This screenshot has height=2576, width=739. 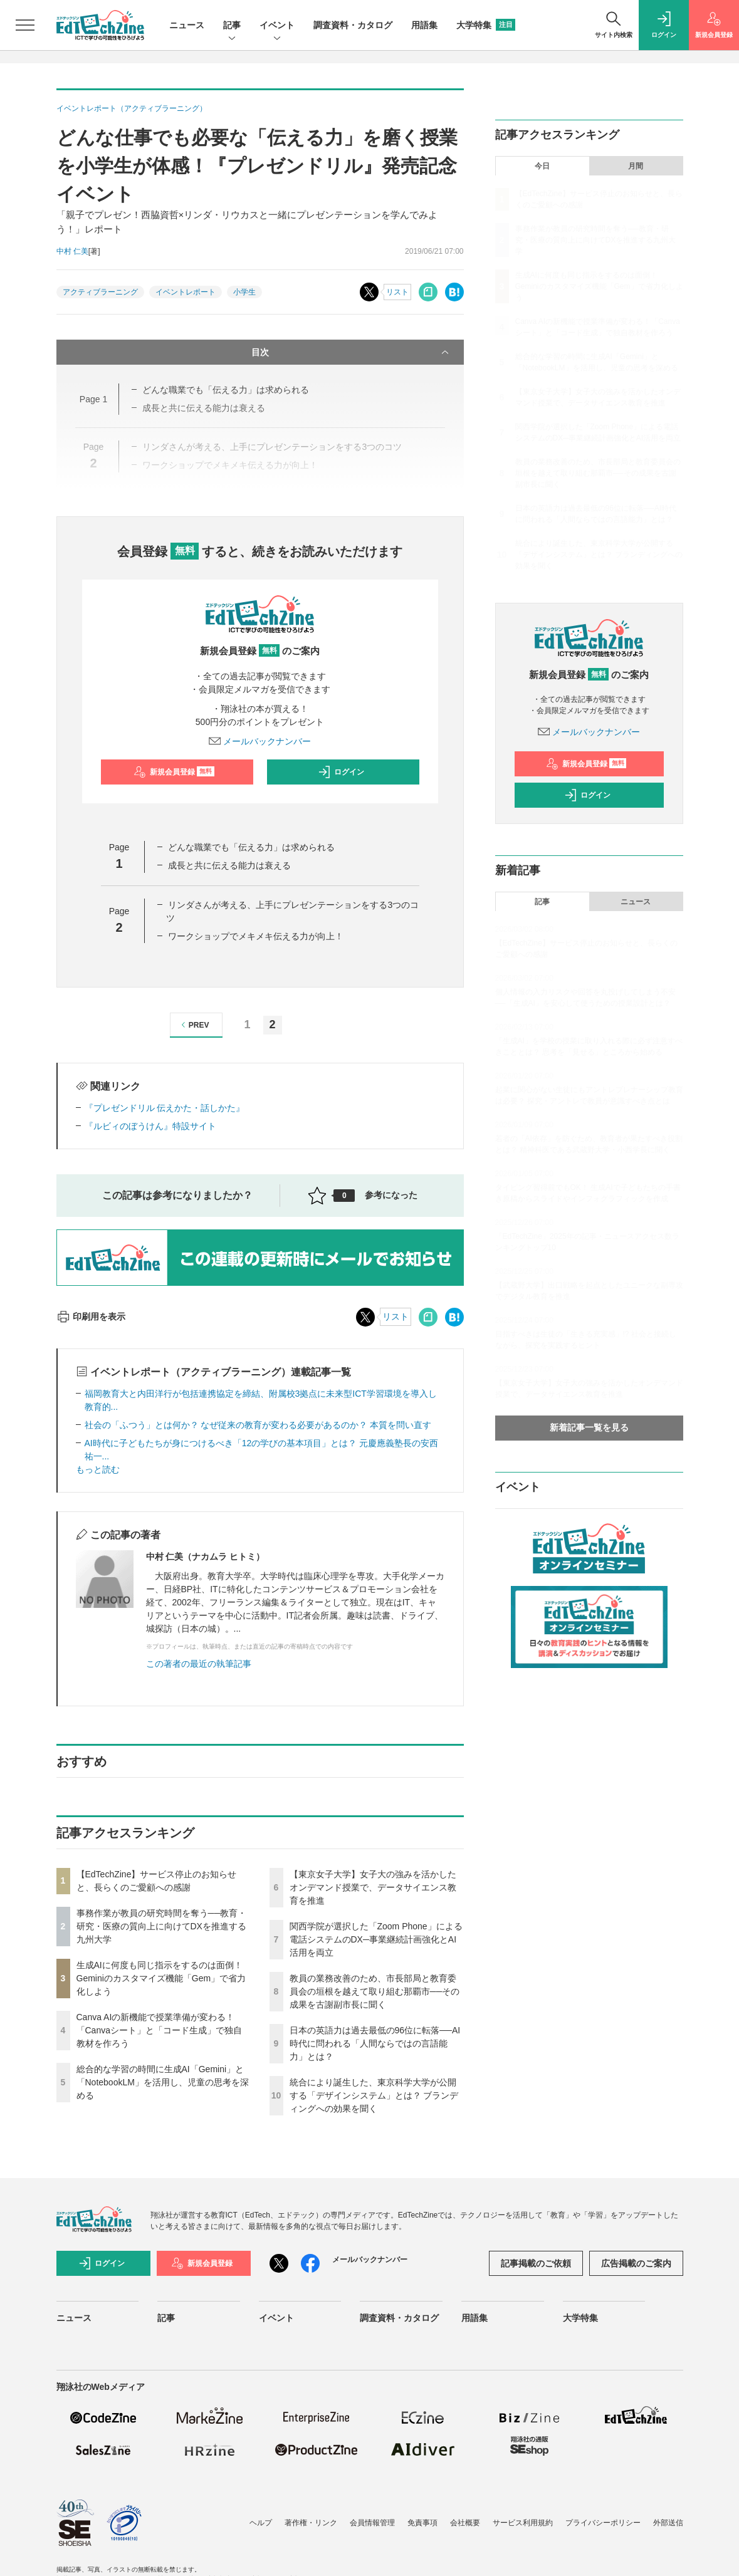 I want to click on 『プレゼンドリル 伝えかた・話しかた』, so click(x=165, y=1108).